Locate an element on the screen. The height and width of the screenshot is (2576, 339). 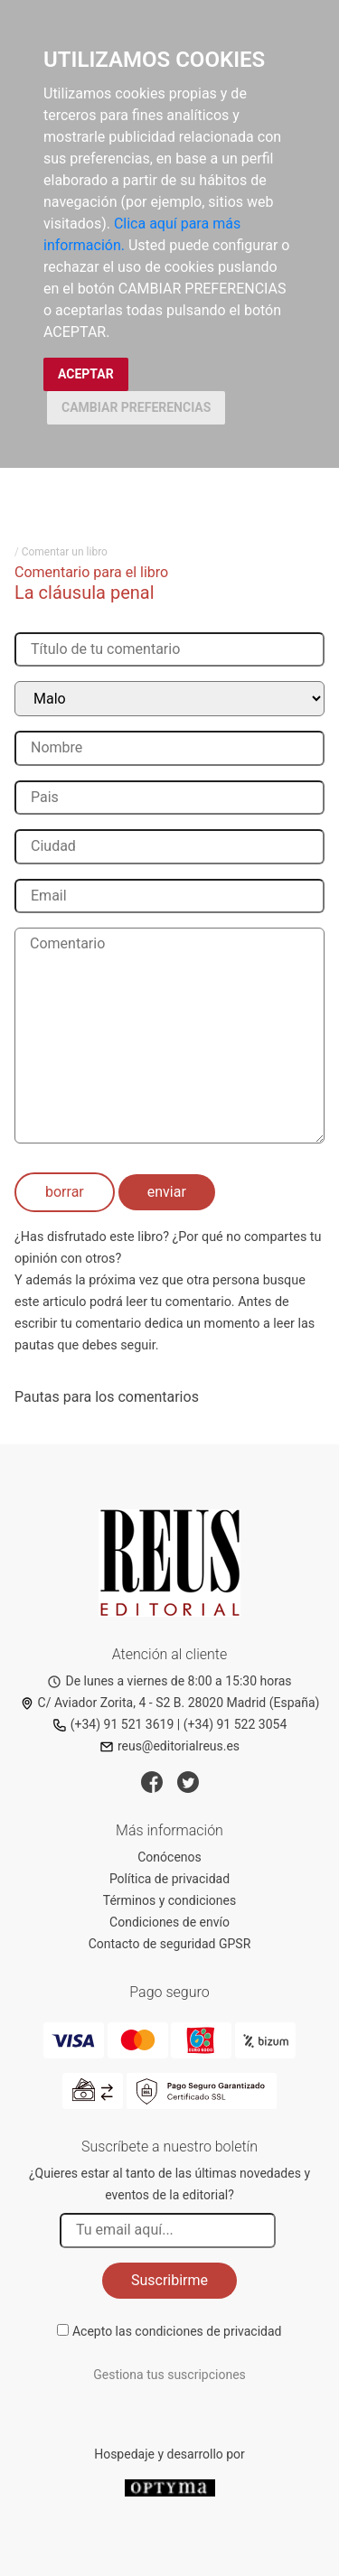
Pautas para los comentarios is located at coordinates (106, 1396).